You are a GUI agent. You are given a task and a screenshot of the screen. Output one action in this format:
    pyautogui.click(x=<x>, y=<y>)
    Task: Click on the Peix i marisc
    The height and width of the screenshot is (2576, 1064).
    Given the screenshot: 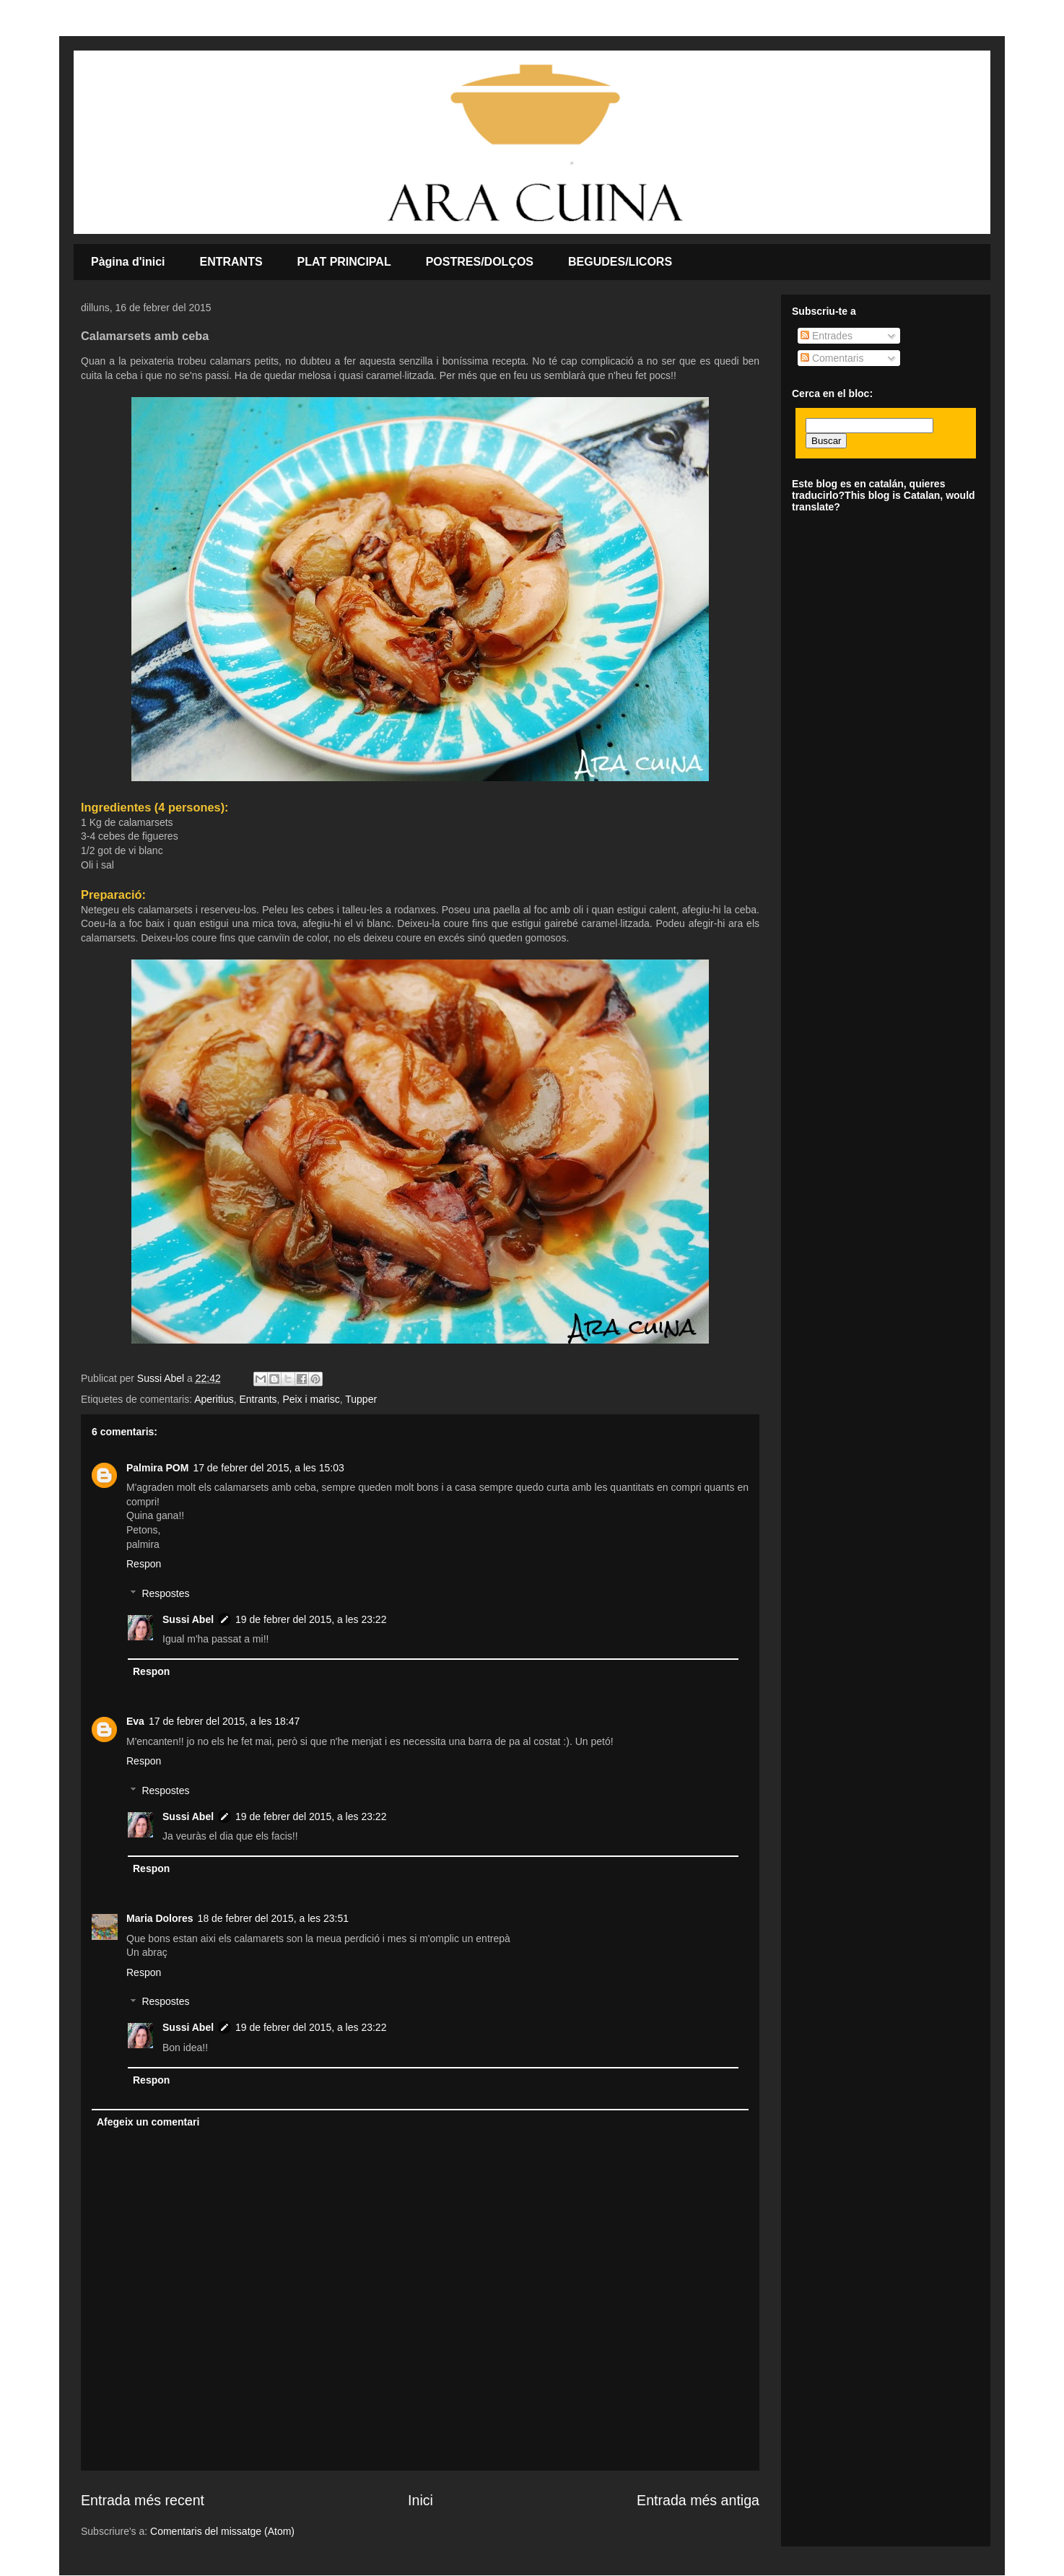 What is the action you would take?
    pyautogui.click(x=310, y=1399)
    